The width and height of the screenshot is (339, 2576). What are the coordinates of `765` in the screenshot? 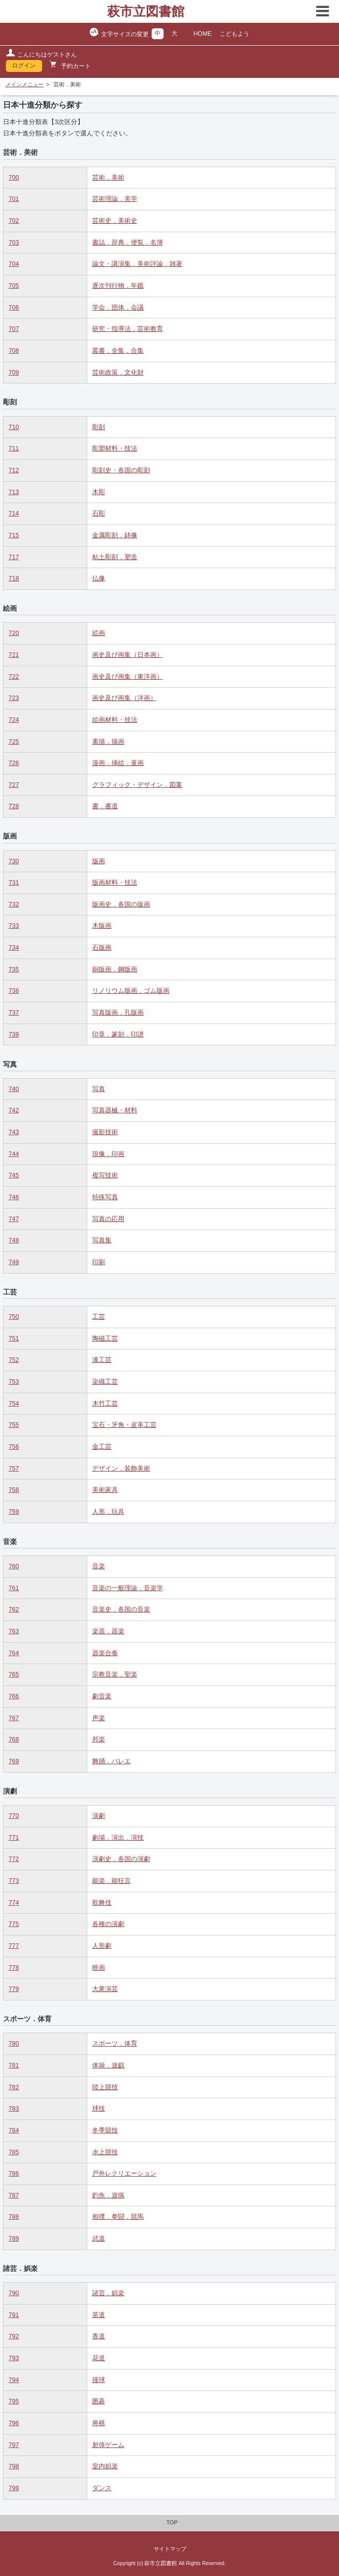 It's located at (13, 1674).